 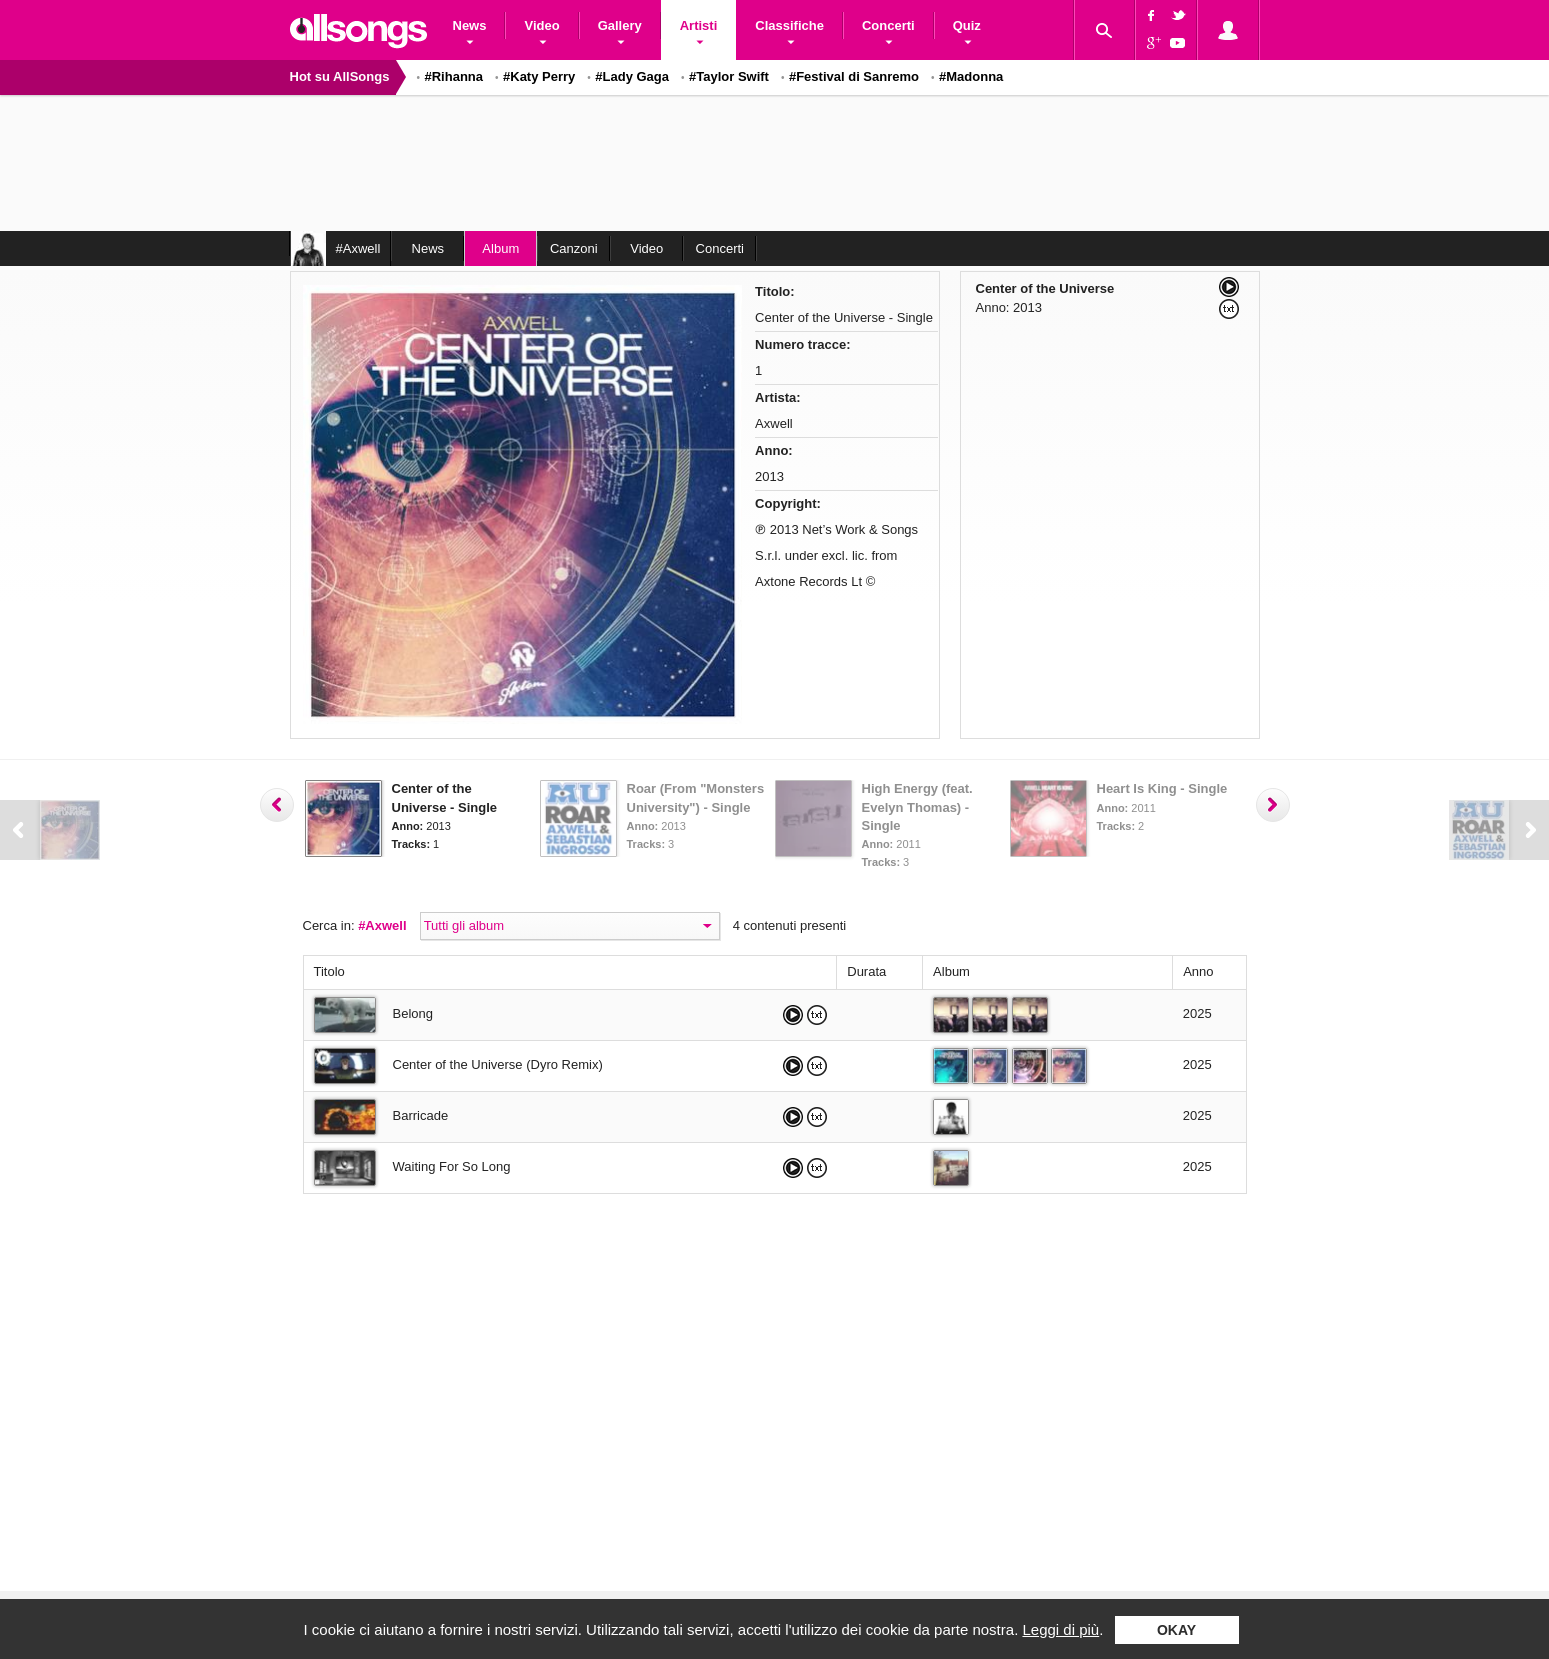 I want to click on Axwell, so click(x=774, y=423).